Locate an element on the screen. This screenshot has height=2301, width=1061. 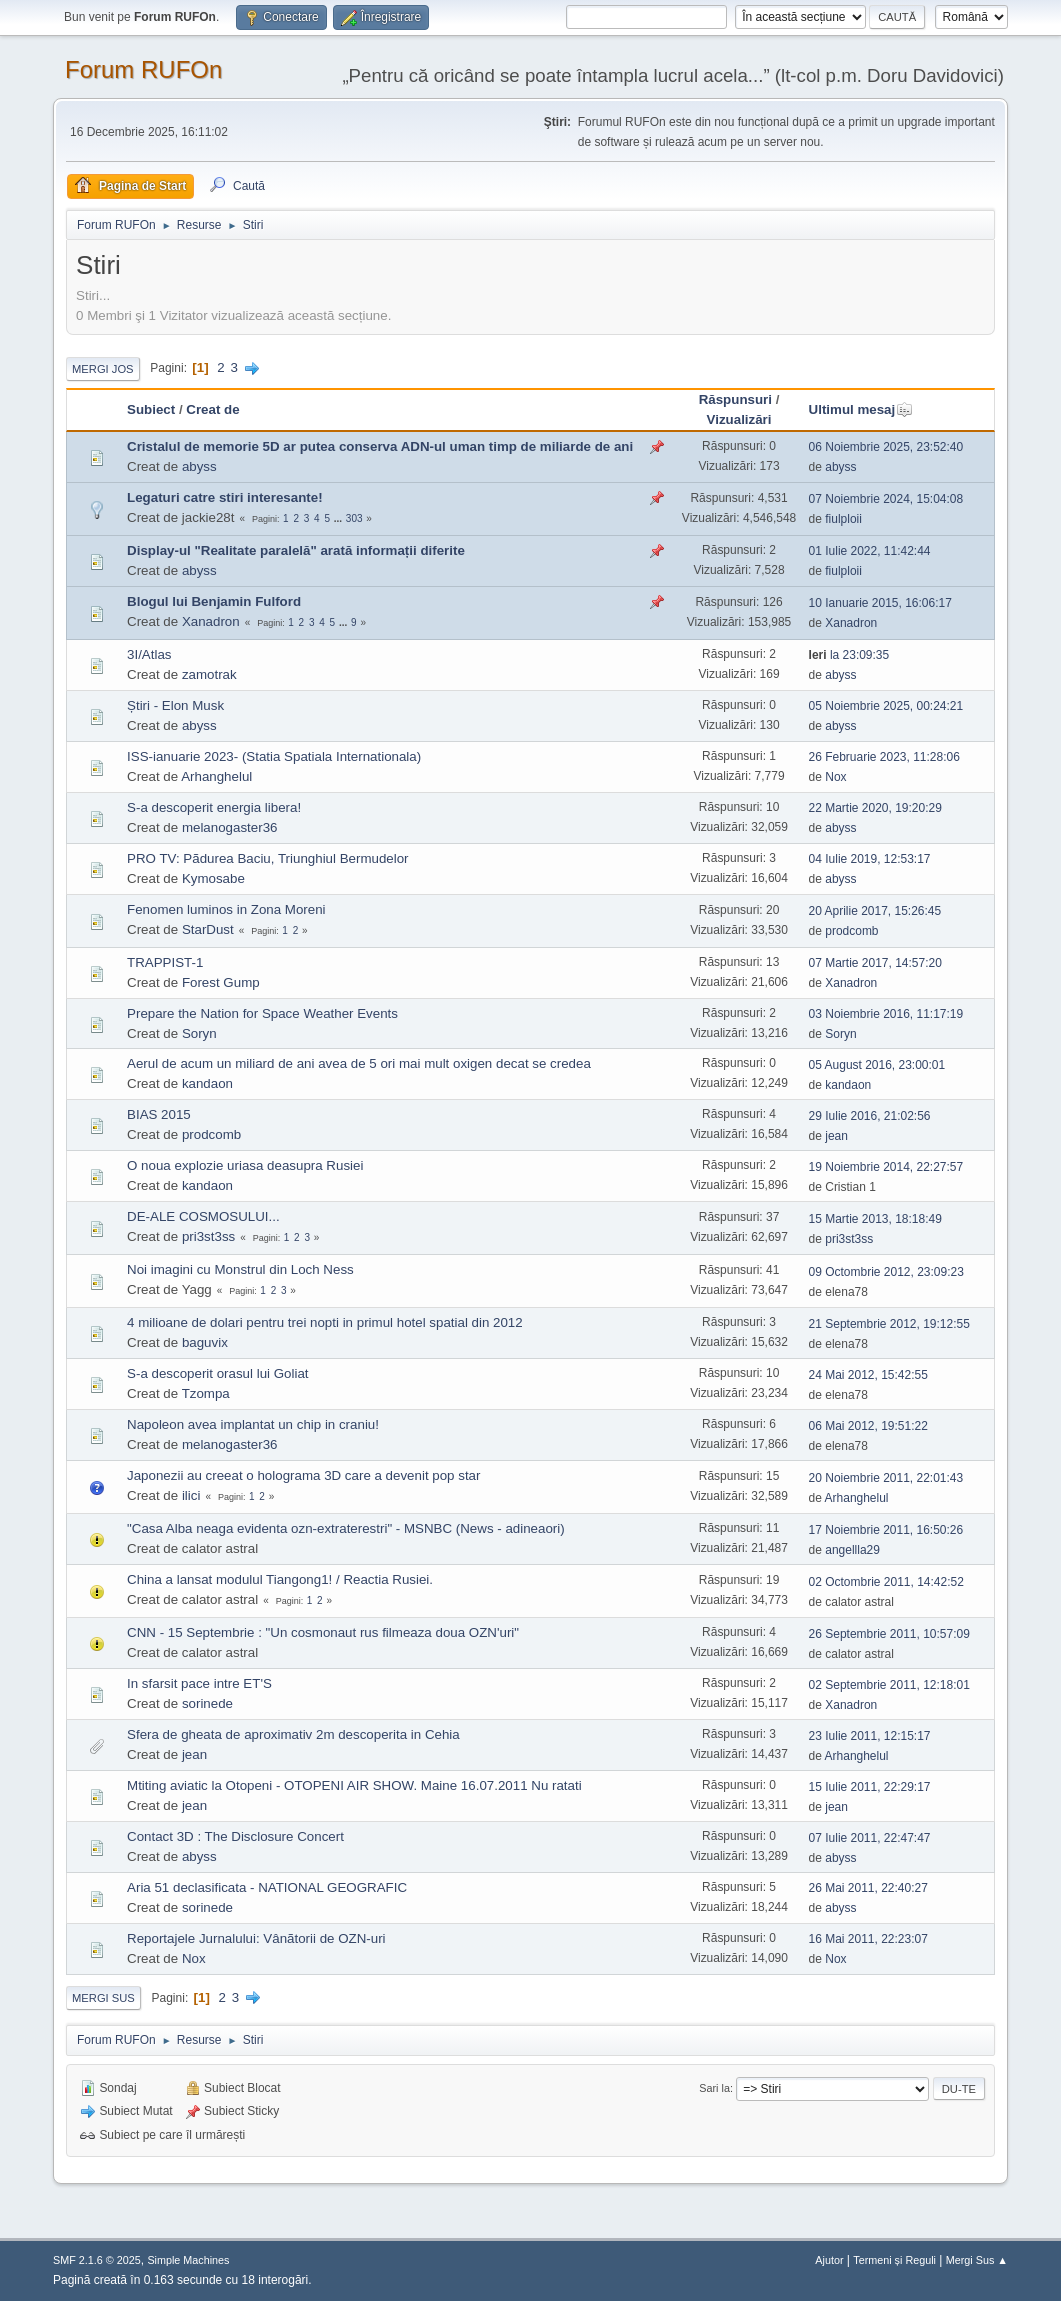
Sfera de gheata de aproximativ 2m descoperita in Cehia is located at coordinates (293, 1734).